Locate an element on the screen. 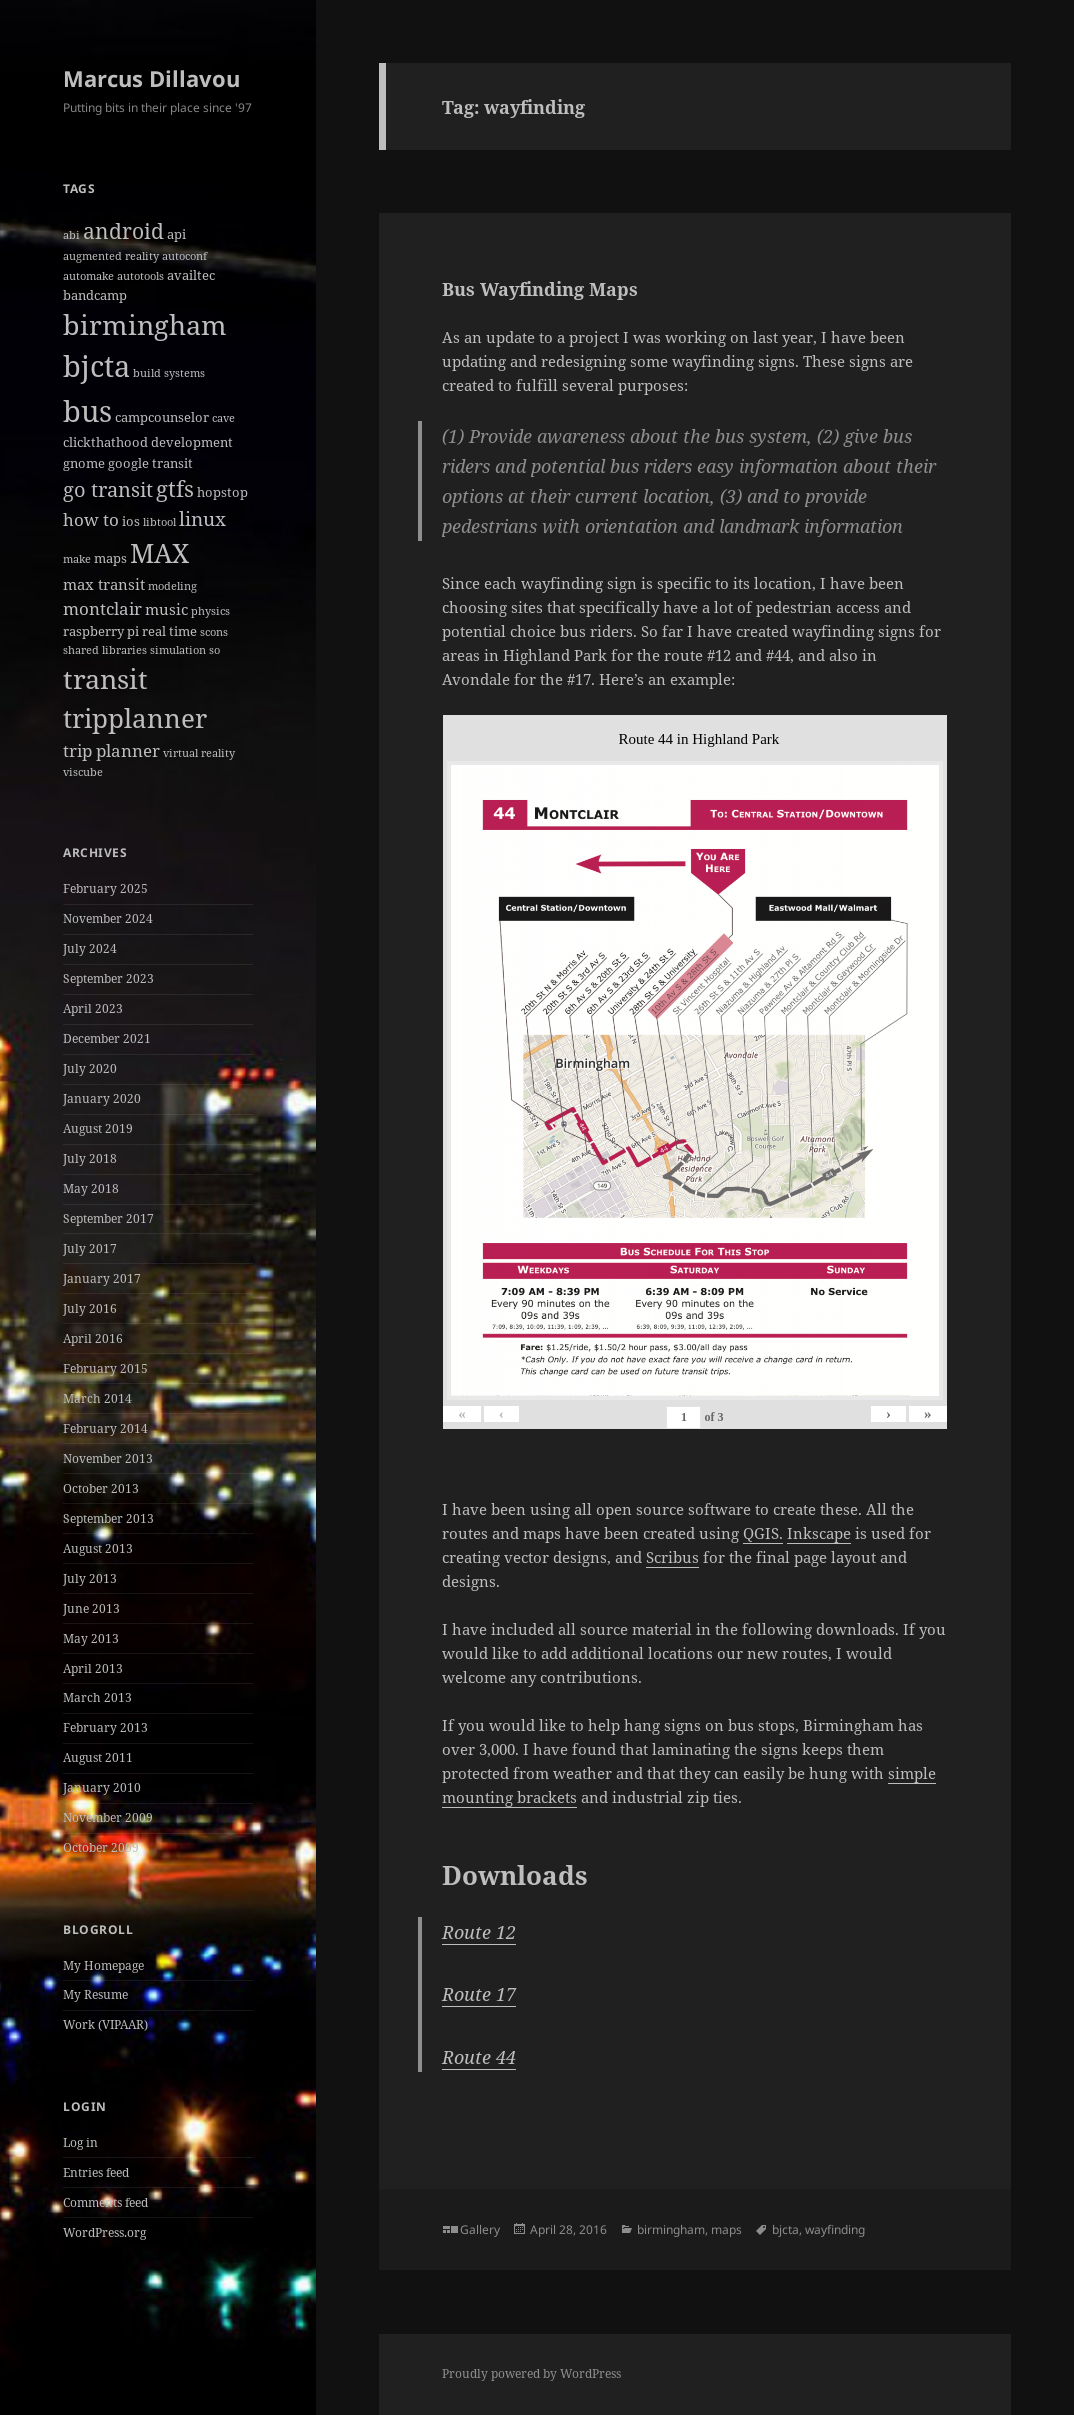  April 2013 is located at coordinates (93, 1668).